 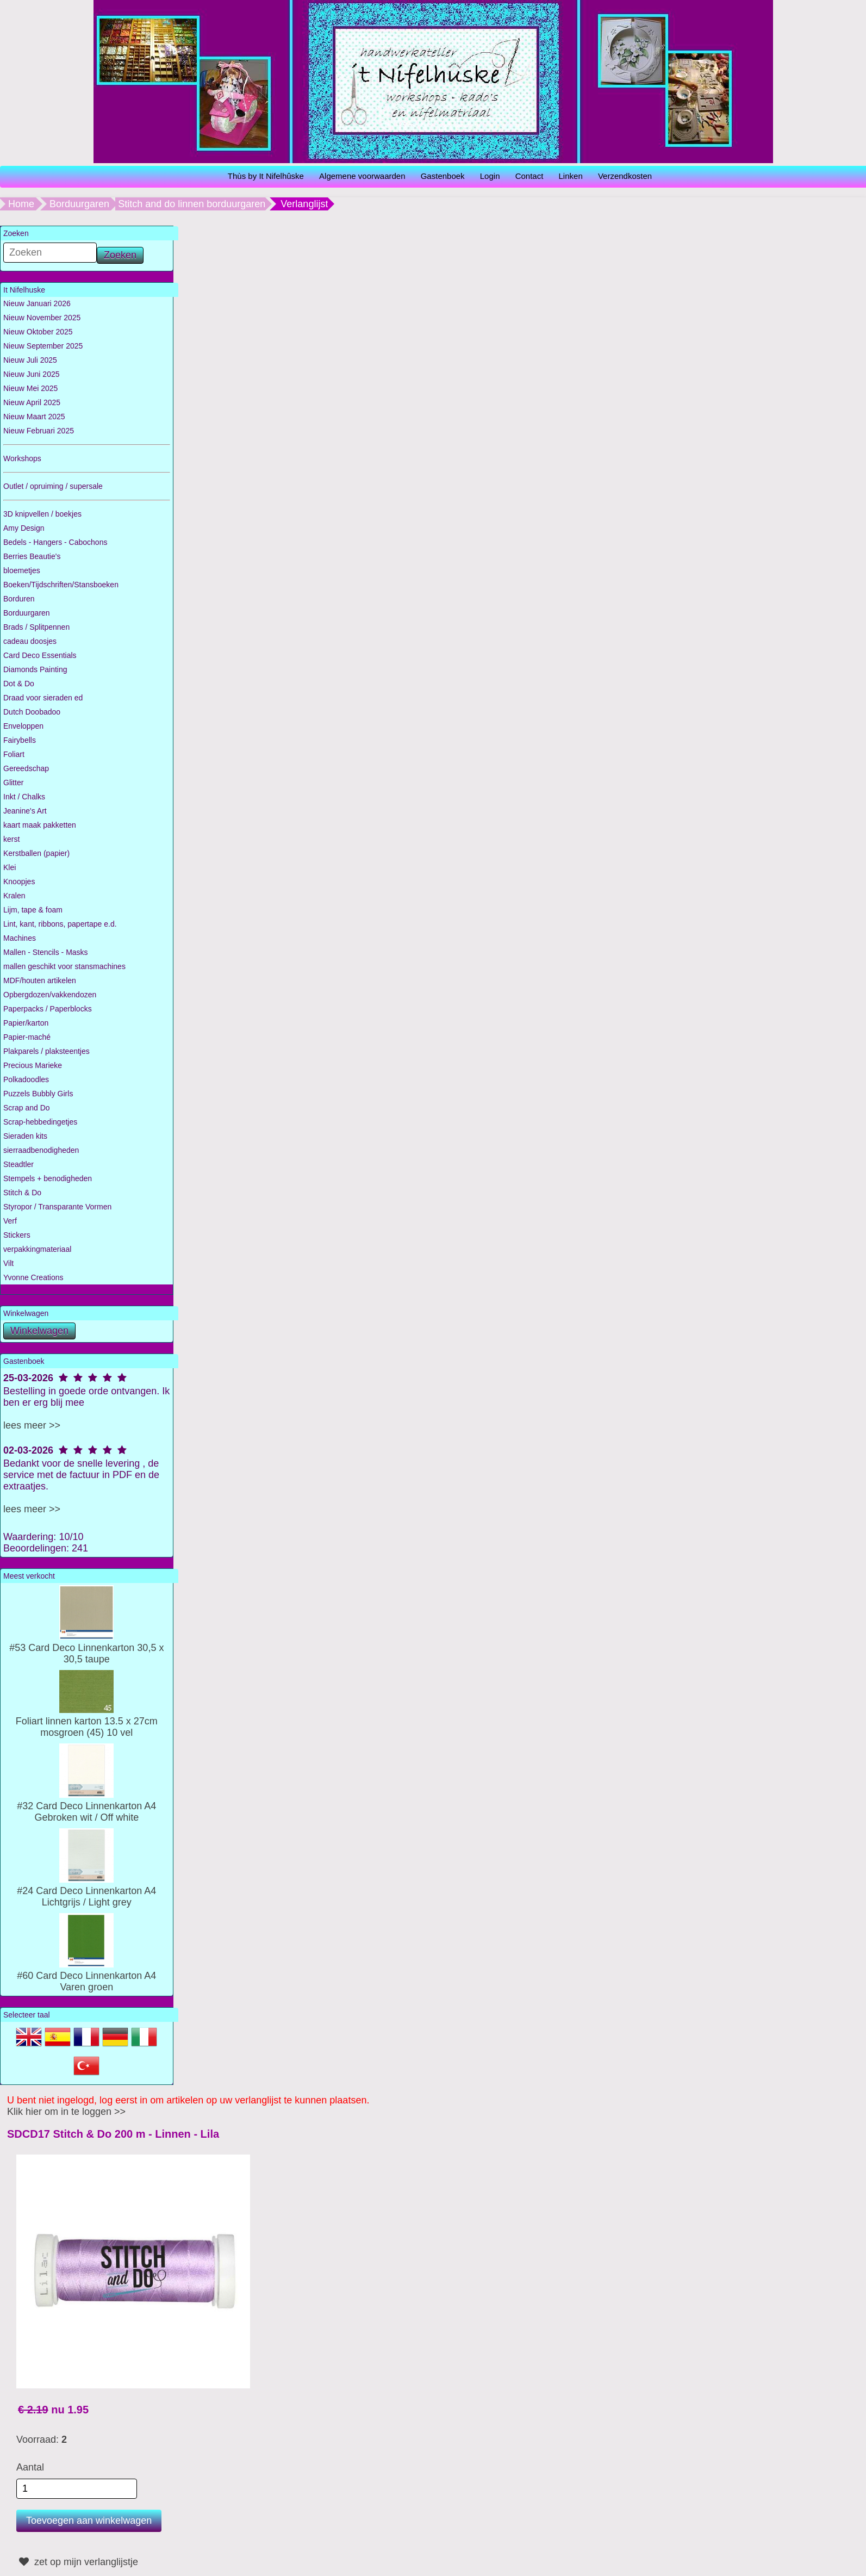 What do you see at coordinates (16, 1235) in the screenshot?
I see `Stickers` at bounding box center [16, 1235].